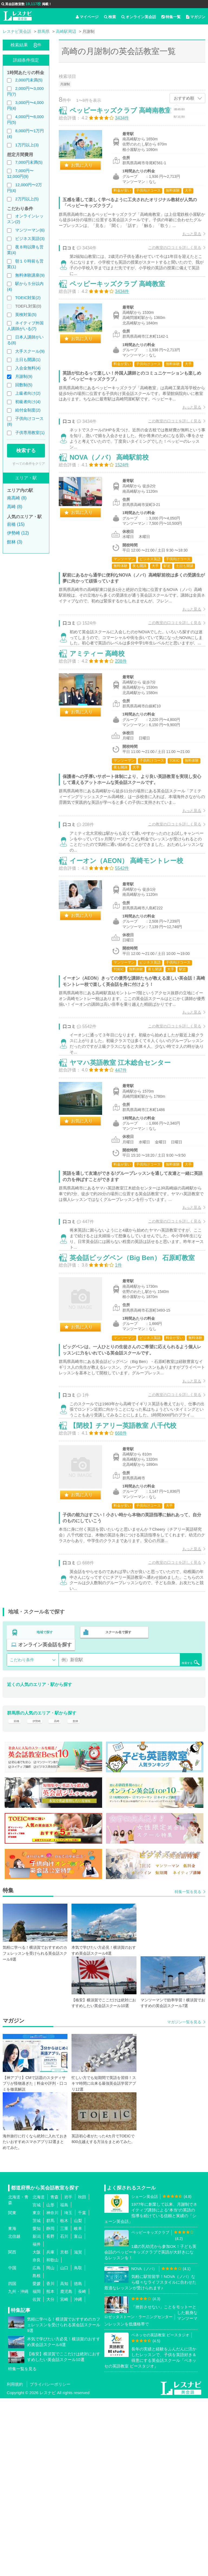 This screenshot has height=2576, width=208. Describe the element at coordinates (52, 2437) in the screenshot. I see `和歌山` at that location.